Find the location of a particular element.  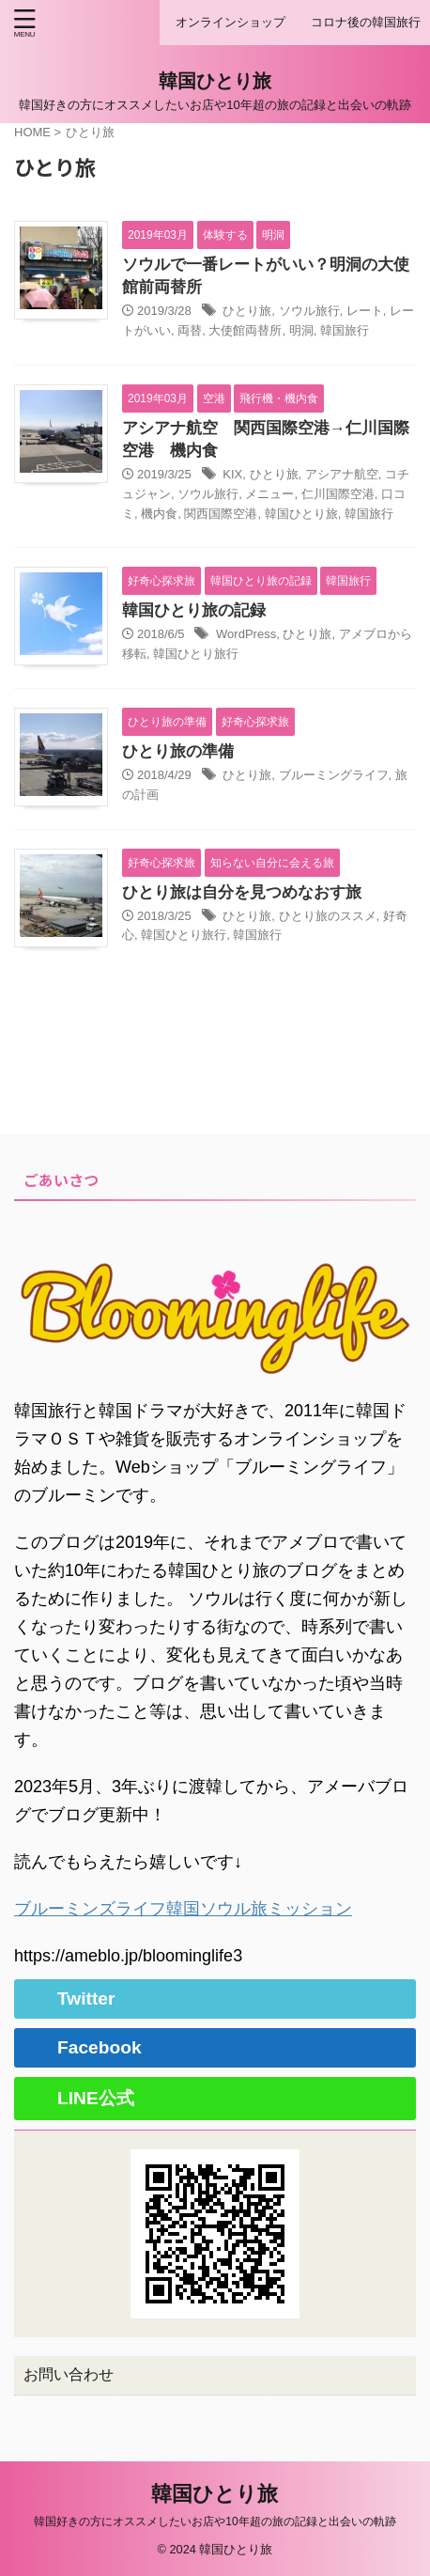

ひとり旅の準備 is located at coordinates (178, 751).